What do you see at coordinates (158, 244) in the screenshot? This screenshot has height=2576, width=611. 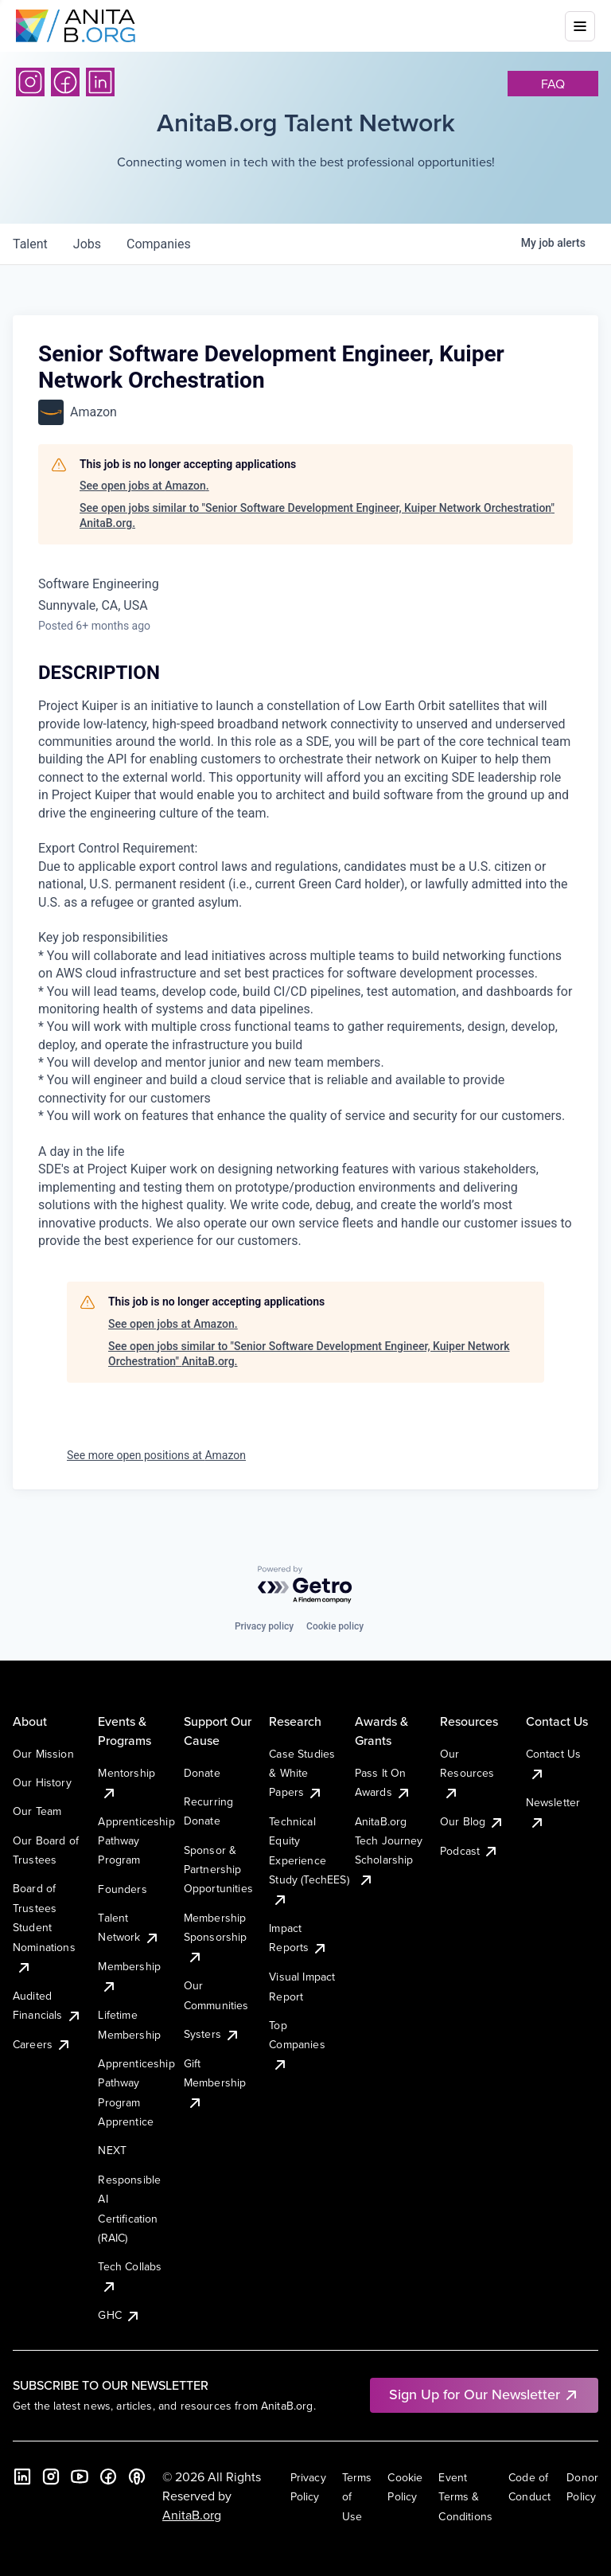 I see `companies` at bounding box center [158, 244].